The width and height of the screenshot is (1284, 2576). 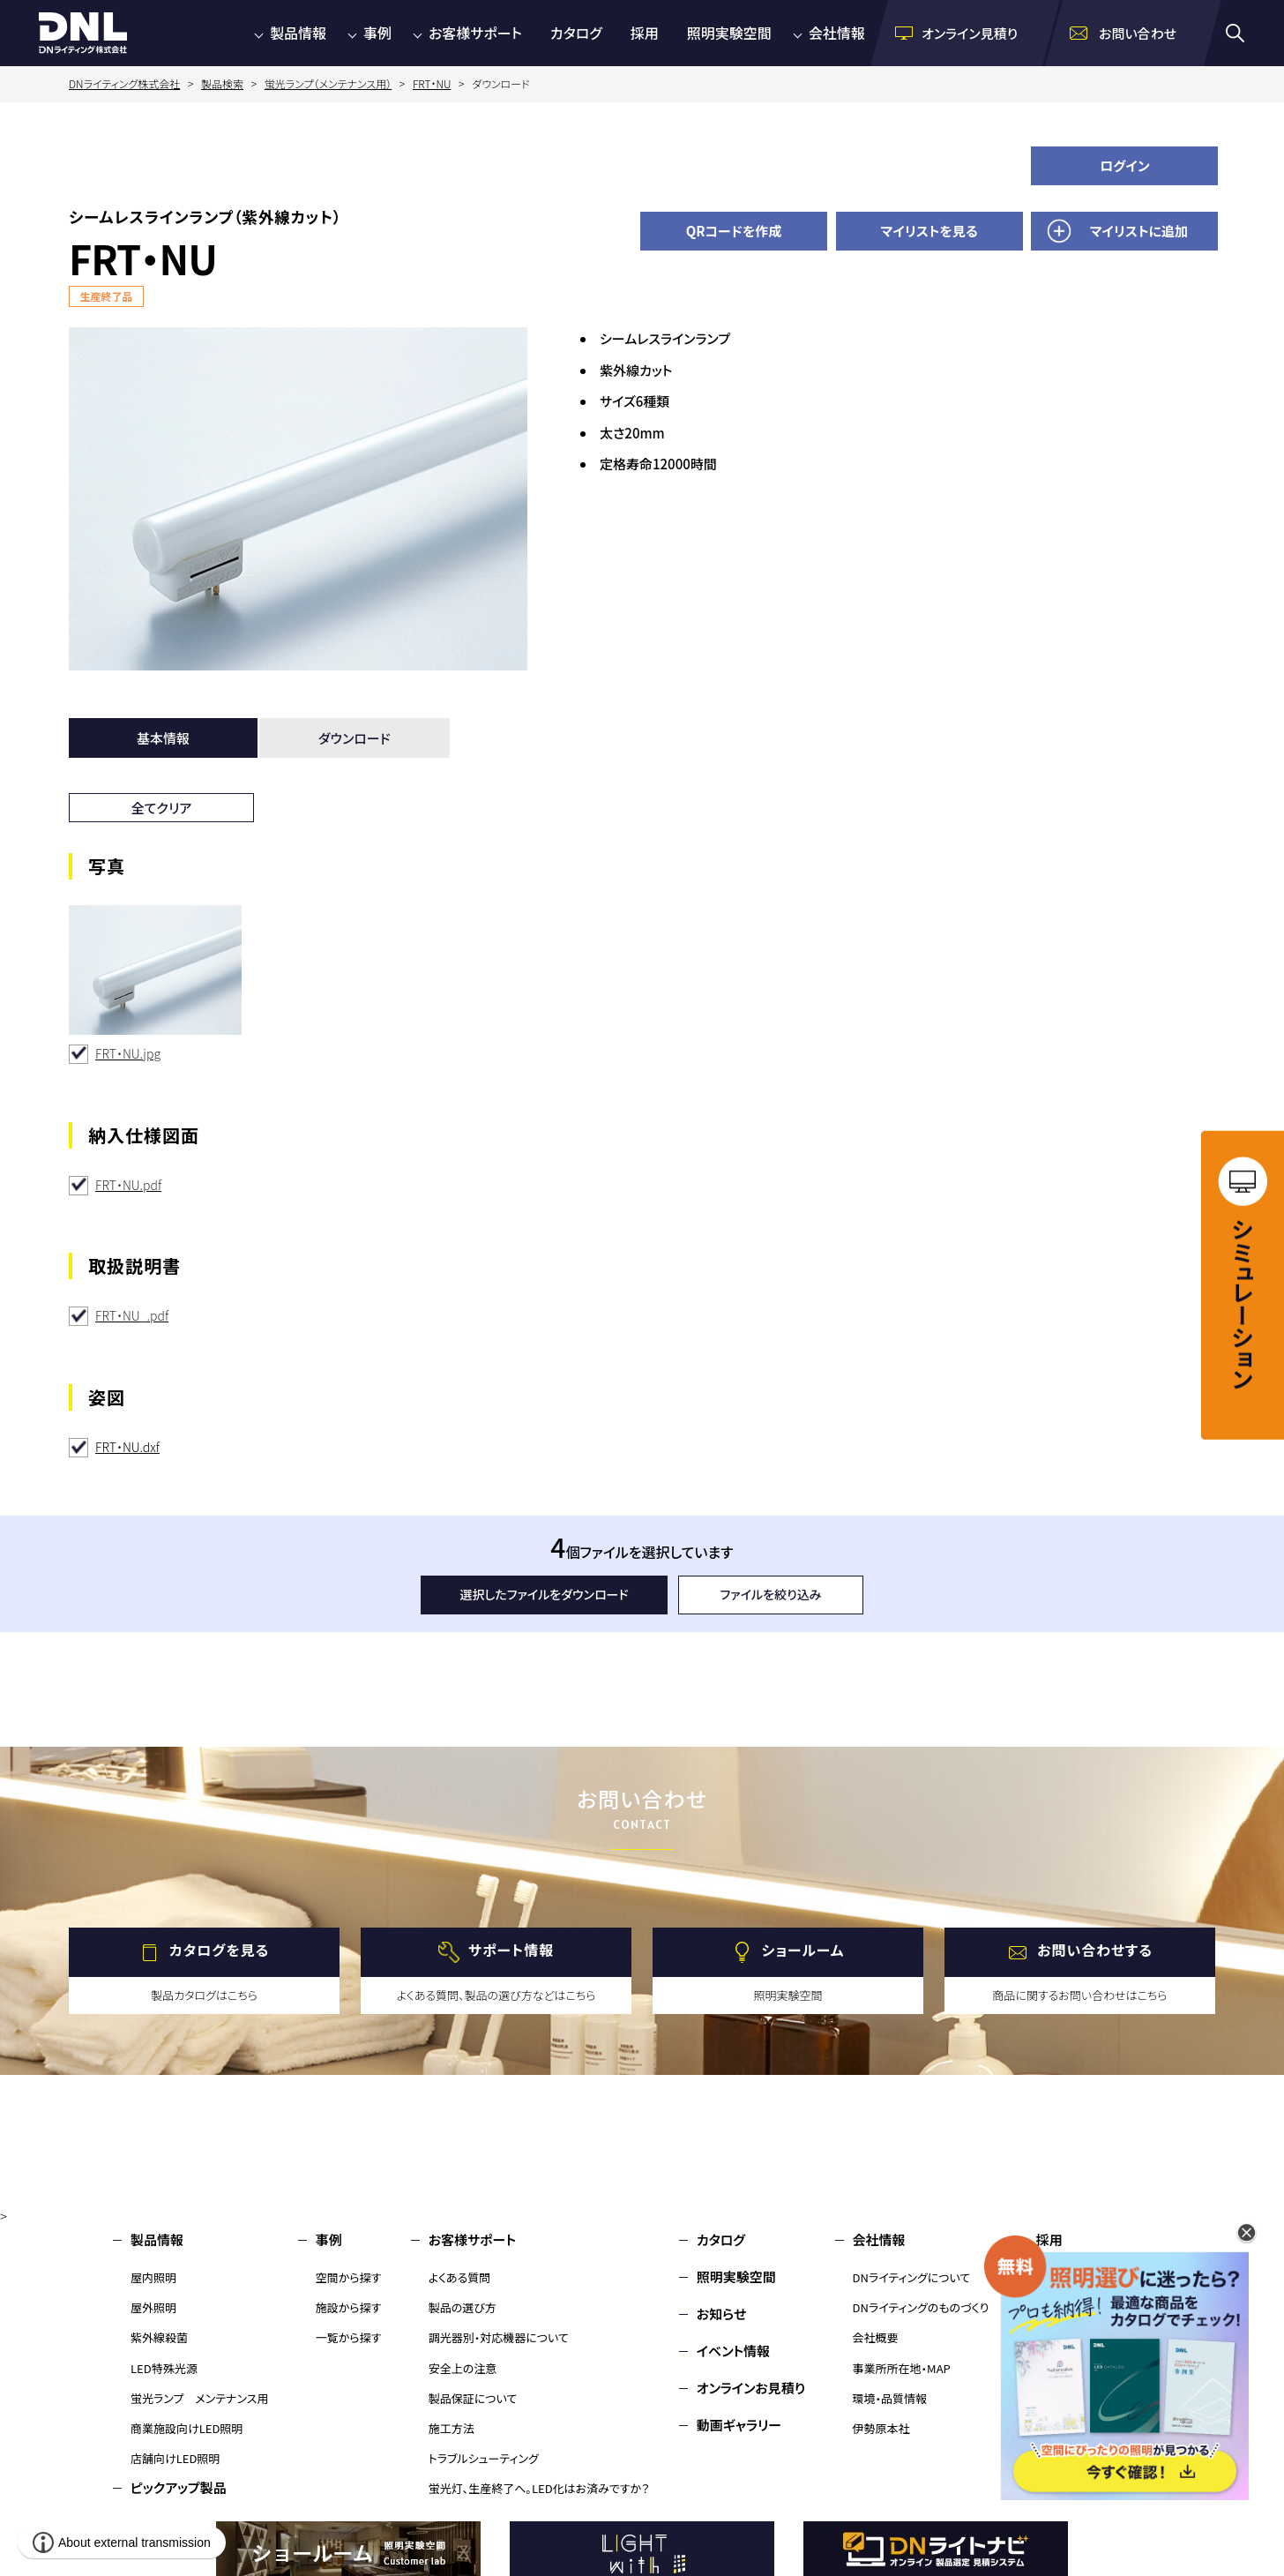 What do you see at coordinates (462, 2307) in the screenshot?
I see `製品の選び方` at bounding box center [462, 2307].